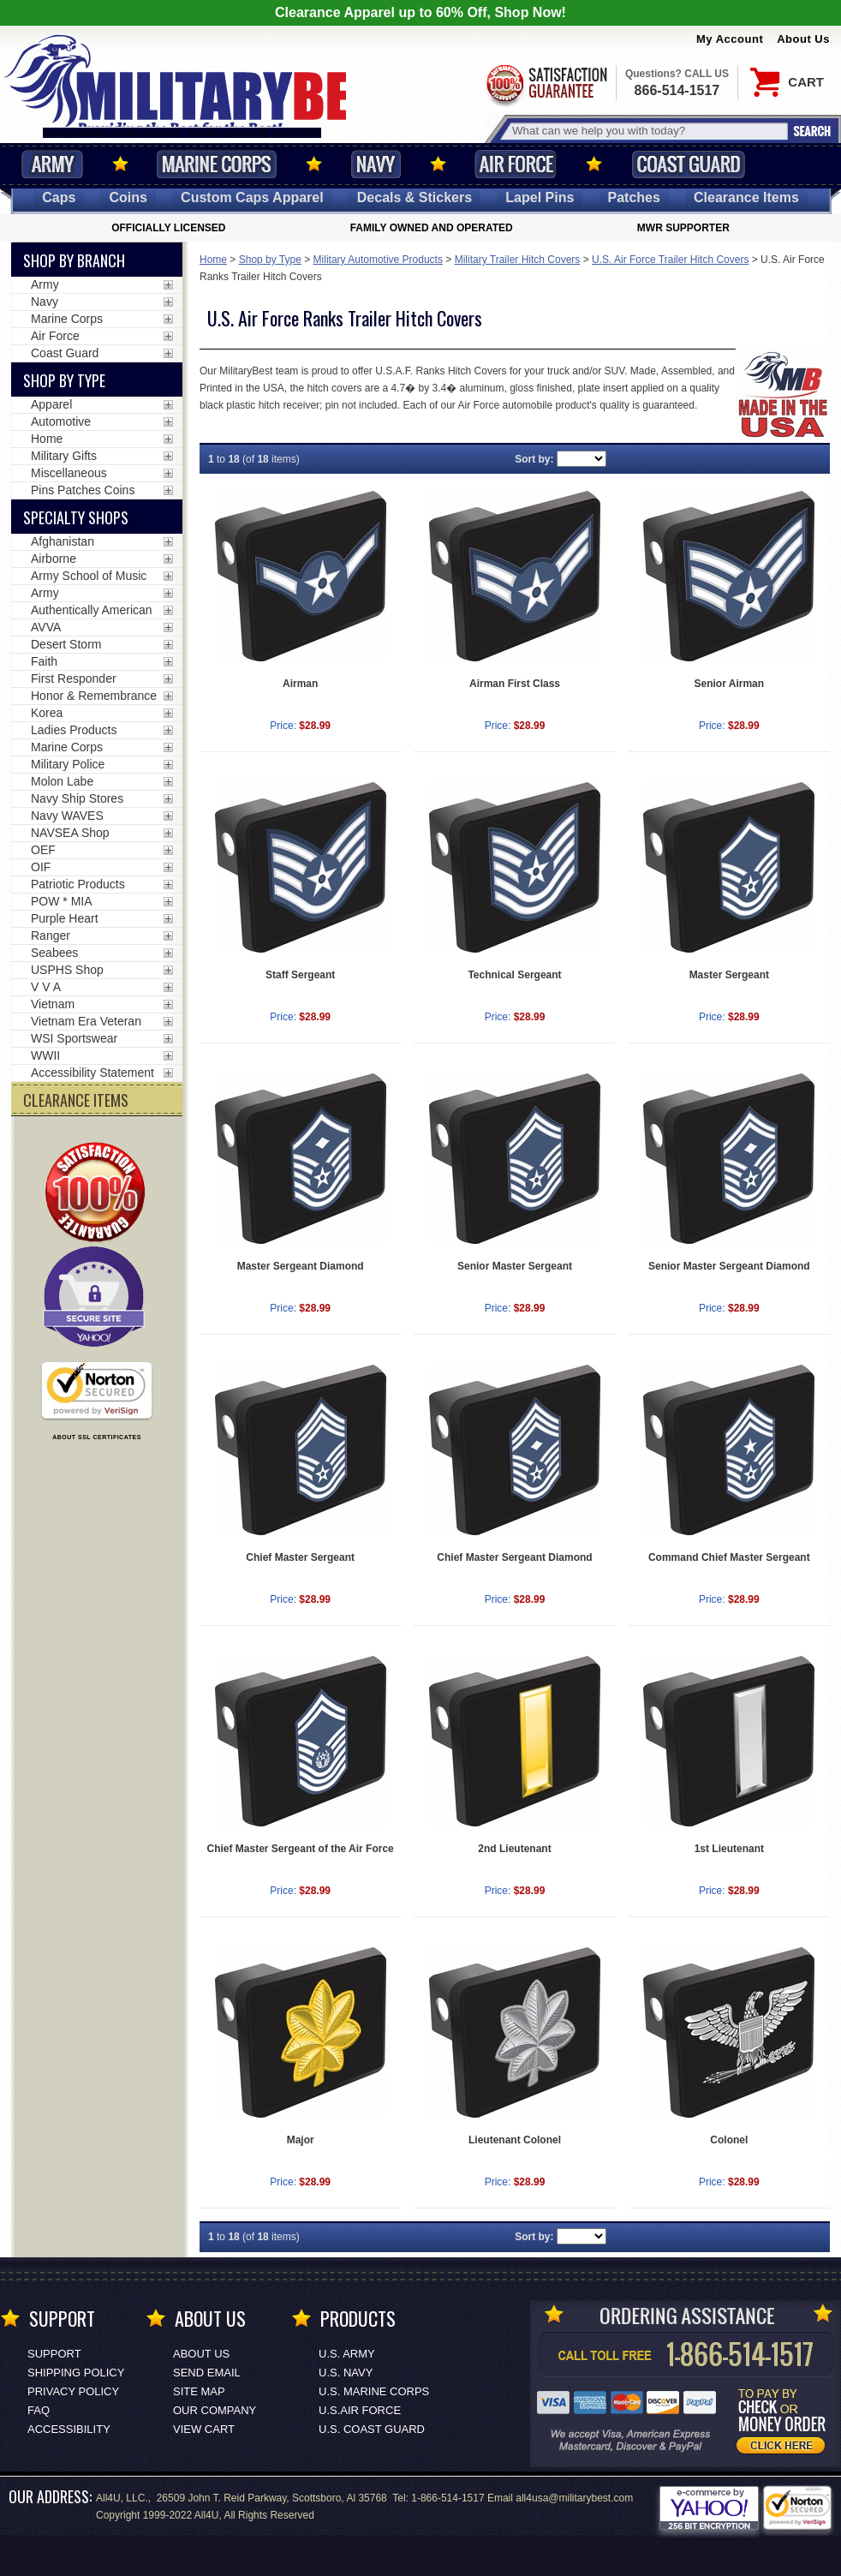 The width and height of the screenshot is (841, 2576). Describe the element at coordinates (53, 1004) in the screenshot. I see `Vietnam` at that location.